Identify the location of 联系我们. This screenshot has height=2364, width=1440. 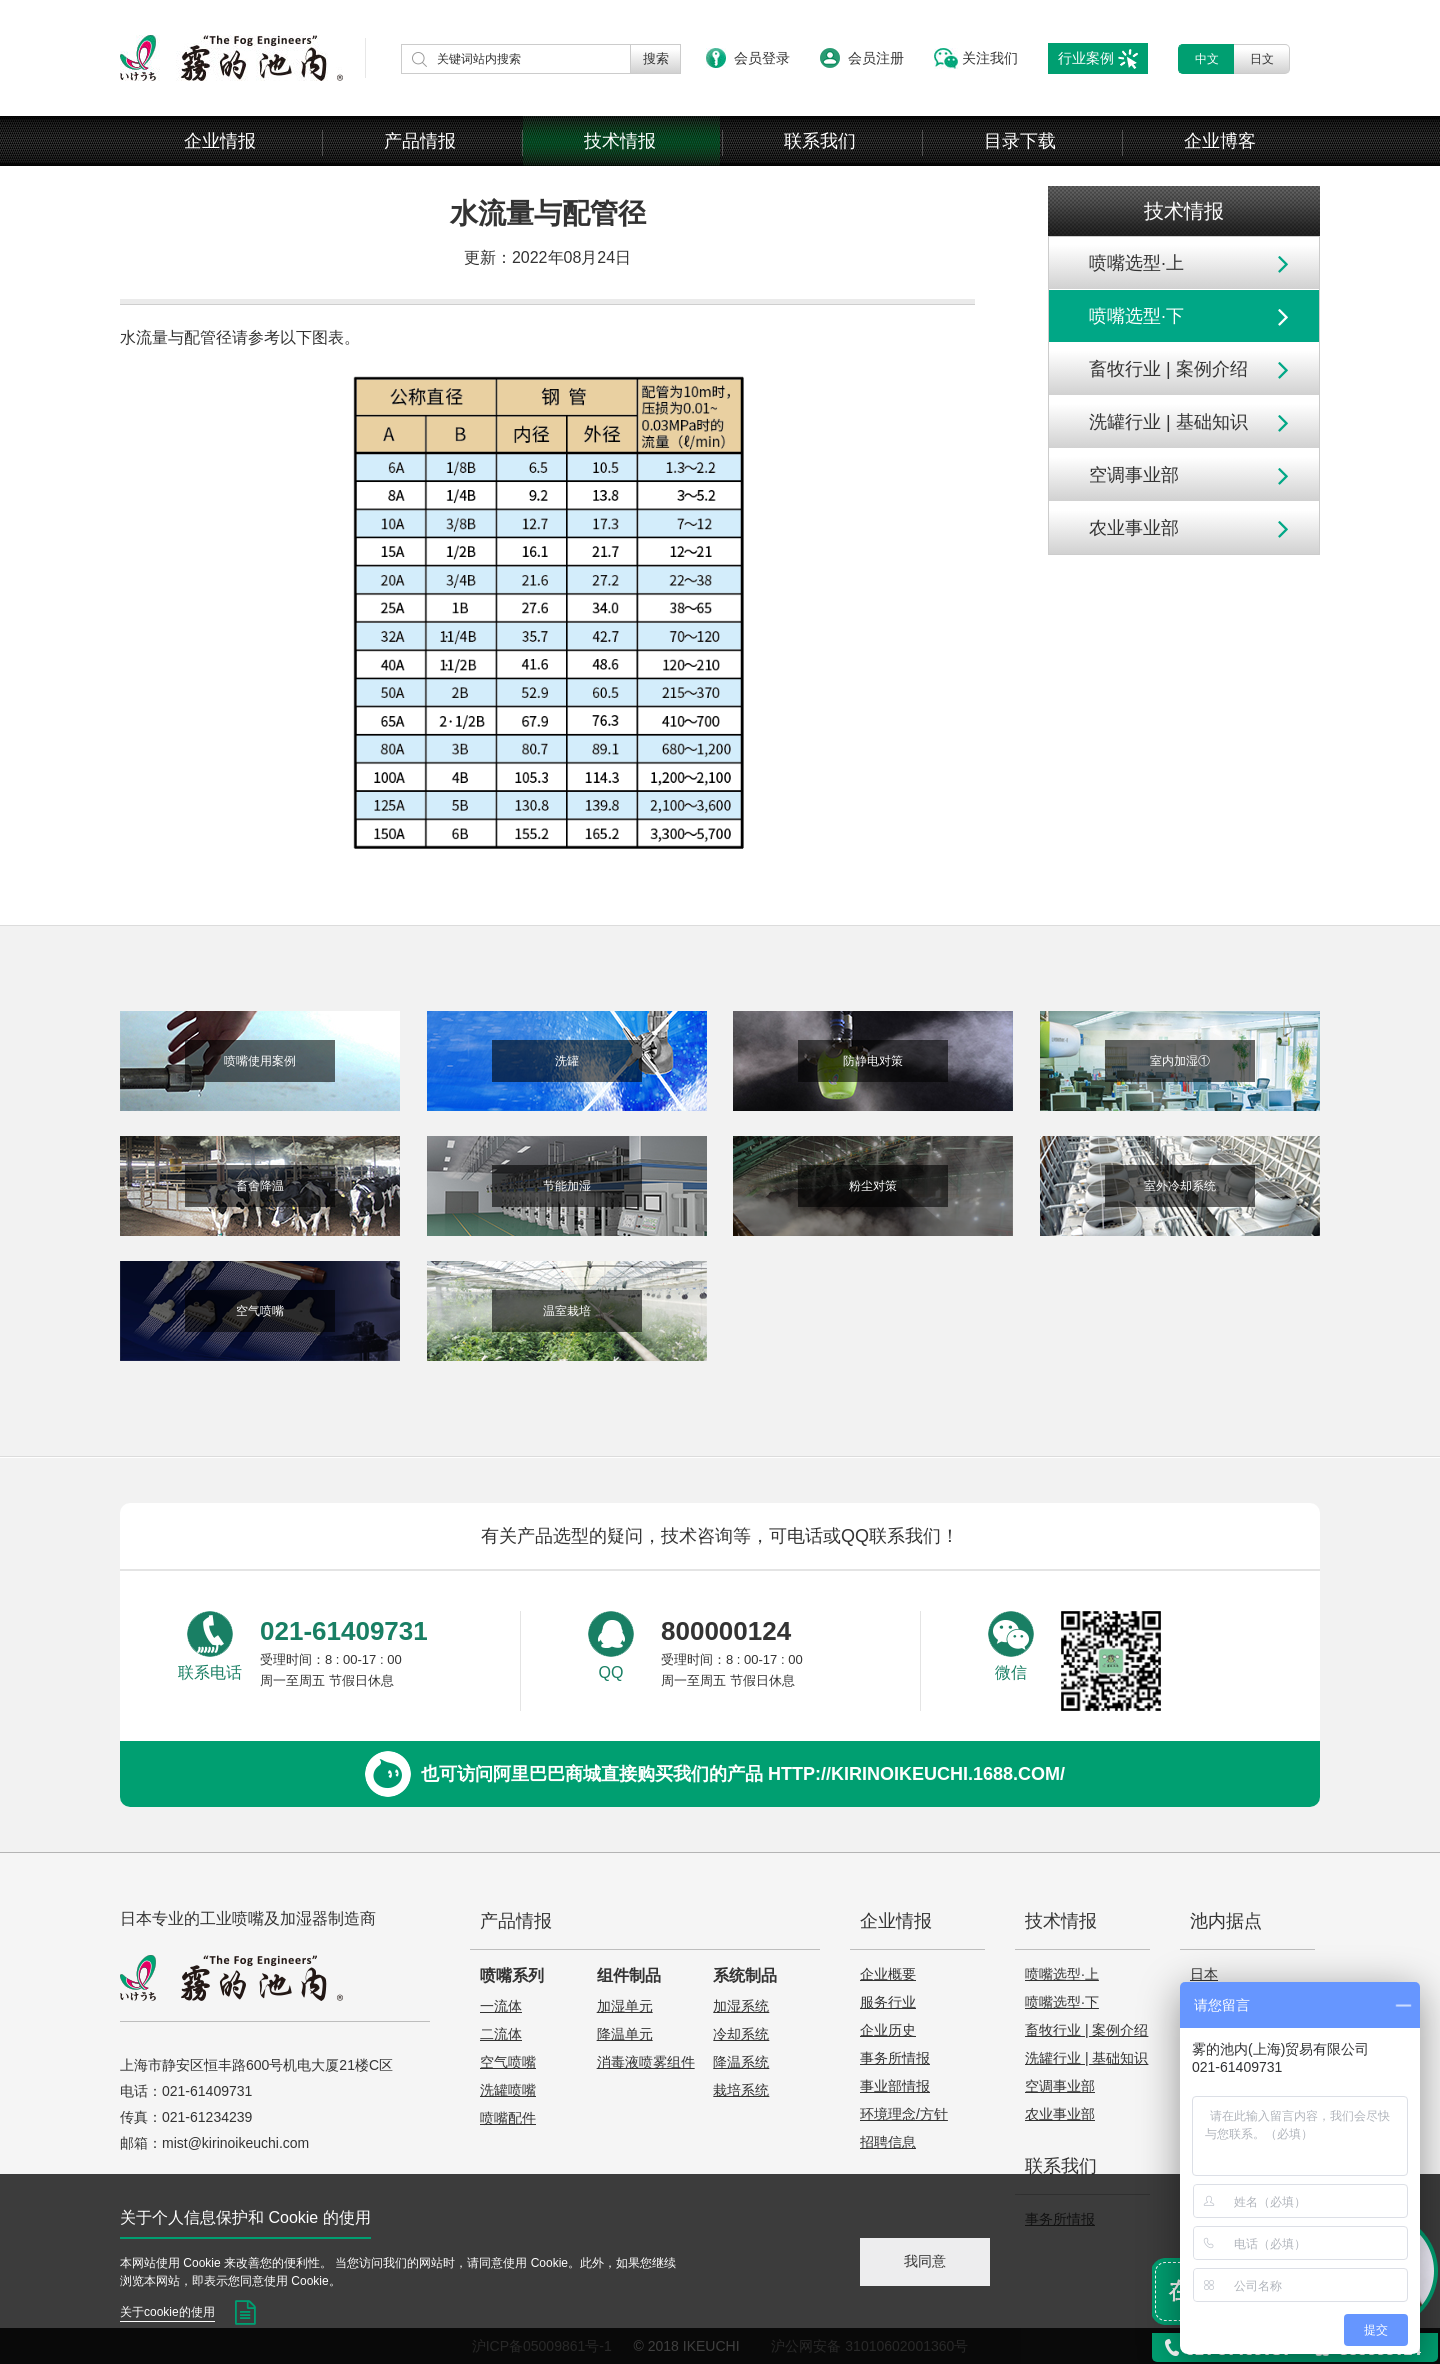
(820, 141).